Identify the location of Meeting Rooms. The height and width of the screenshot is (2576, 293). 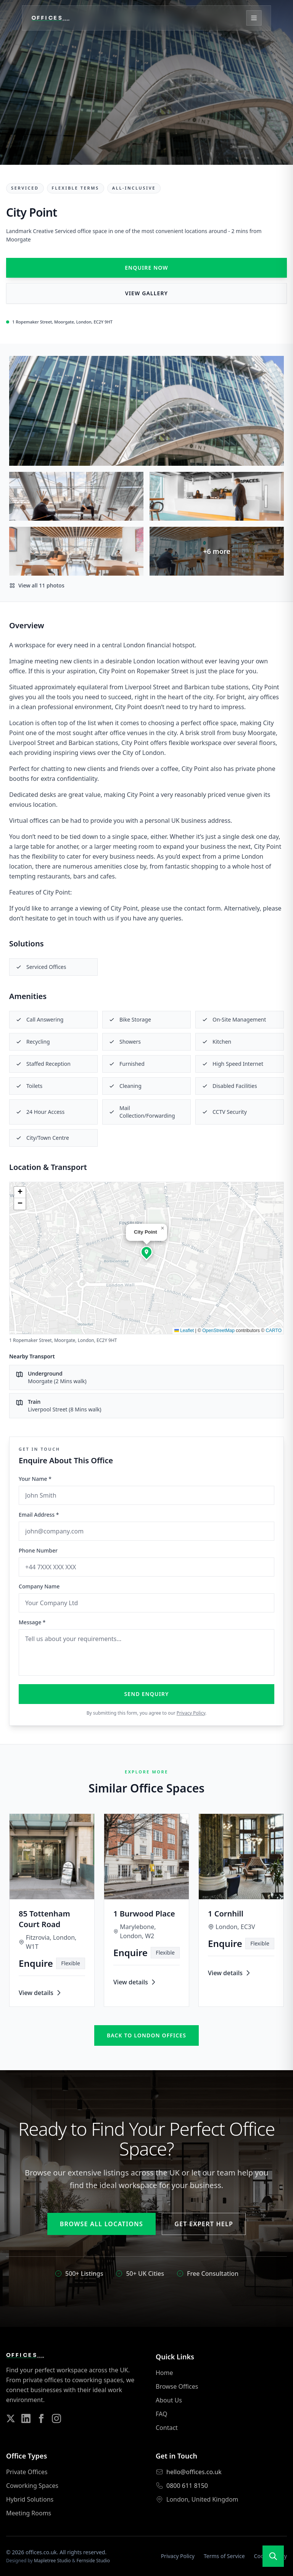
(28, 2513).